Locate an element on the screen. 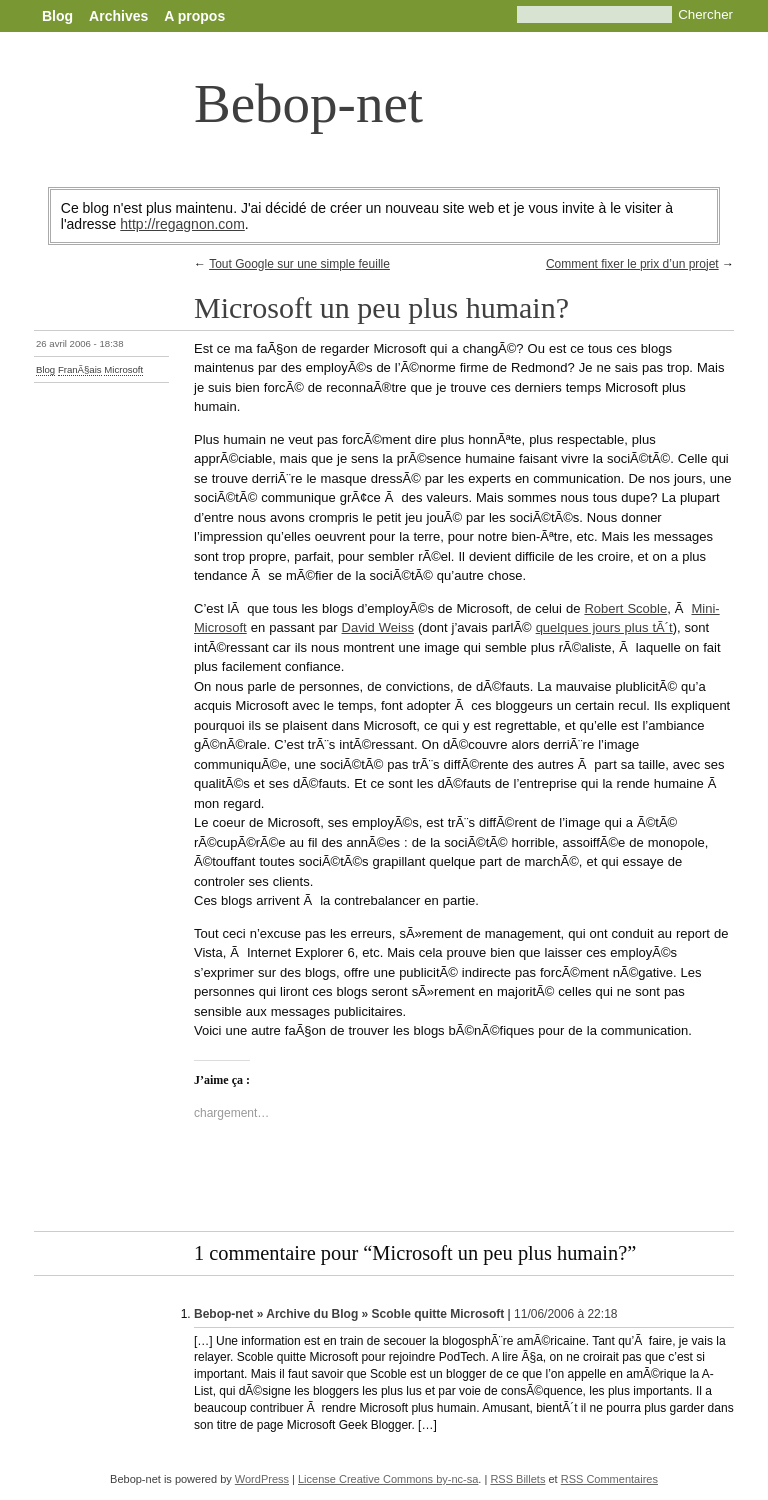 The image size is (768, 1500). 11/06/2006 à 22:18 is located at coordinates (565, 1314).